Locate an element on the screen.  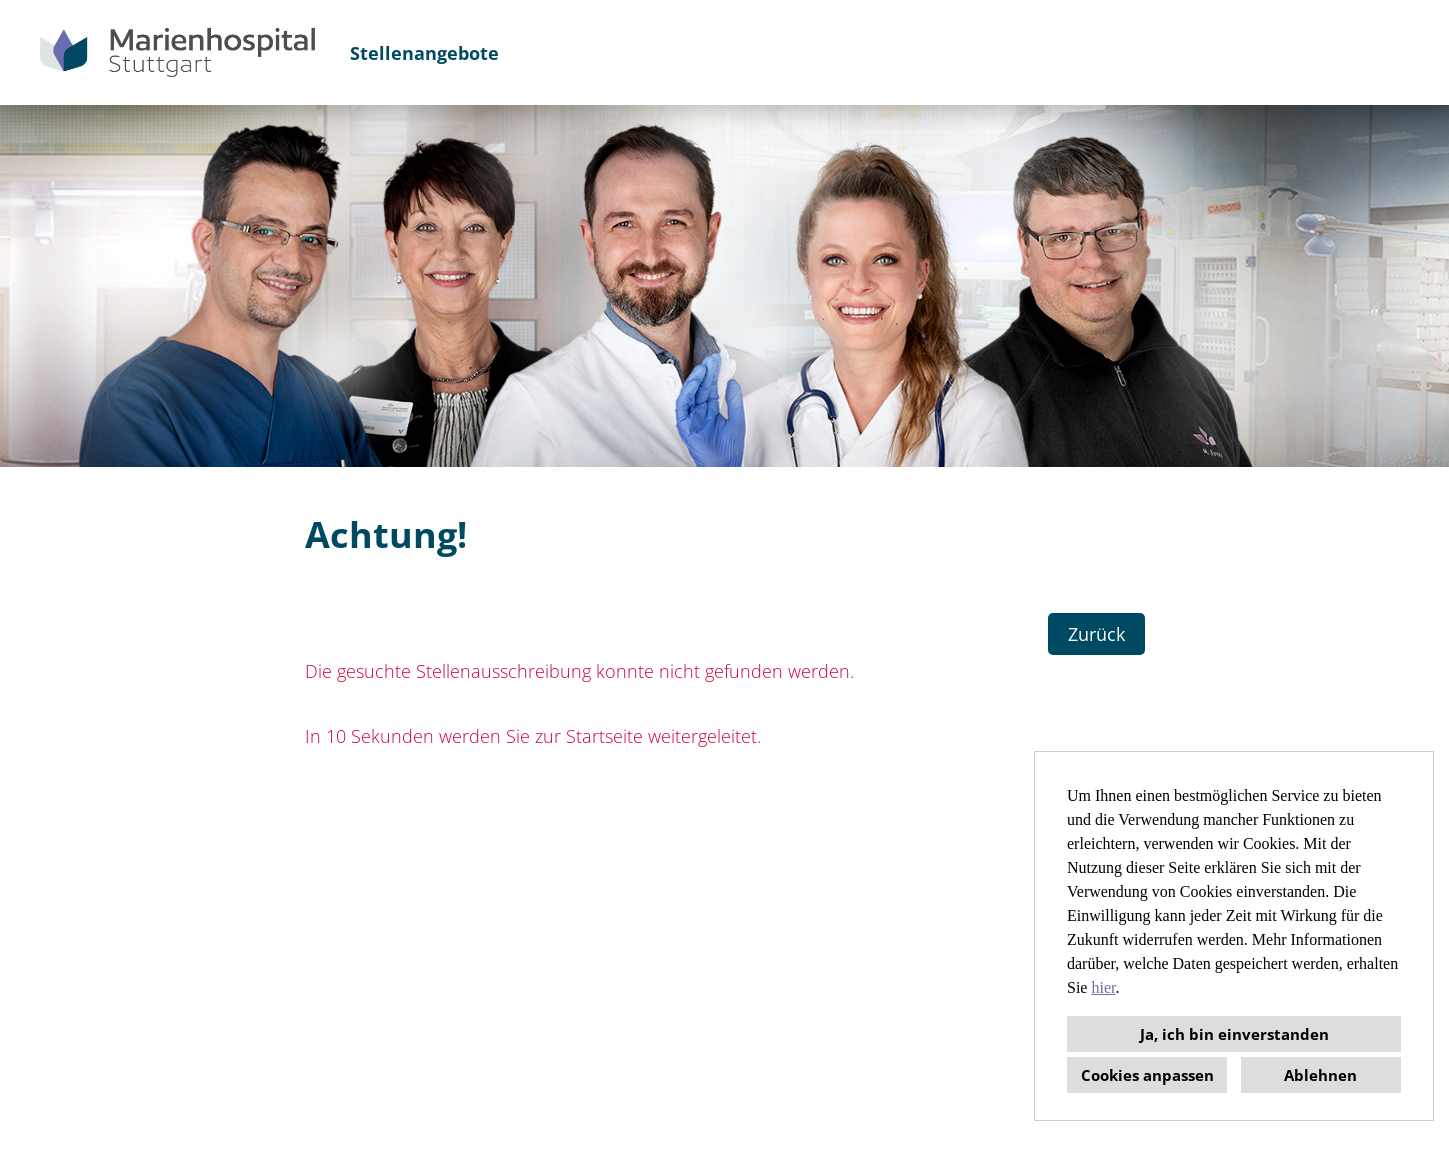
Cookies anpassen [button] is located at coordinates (1147, 1075).